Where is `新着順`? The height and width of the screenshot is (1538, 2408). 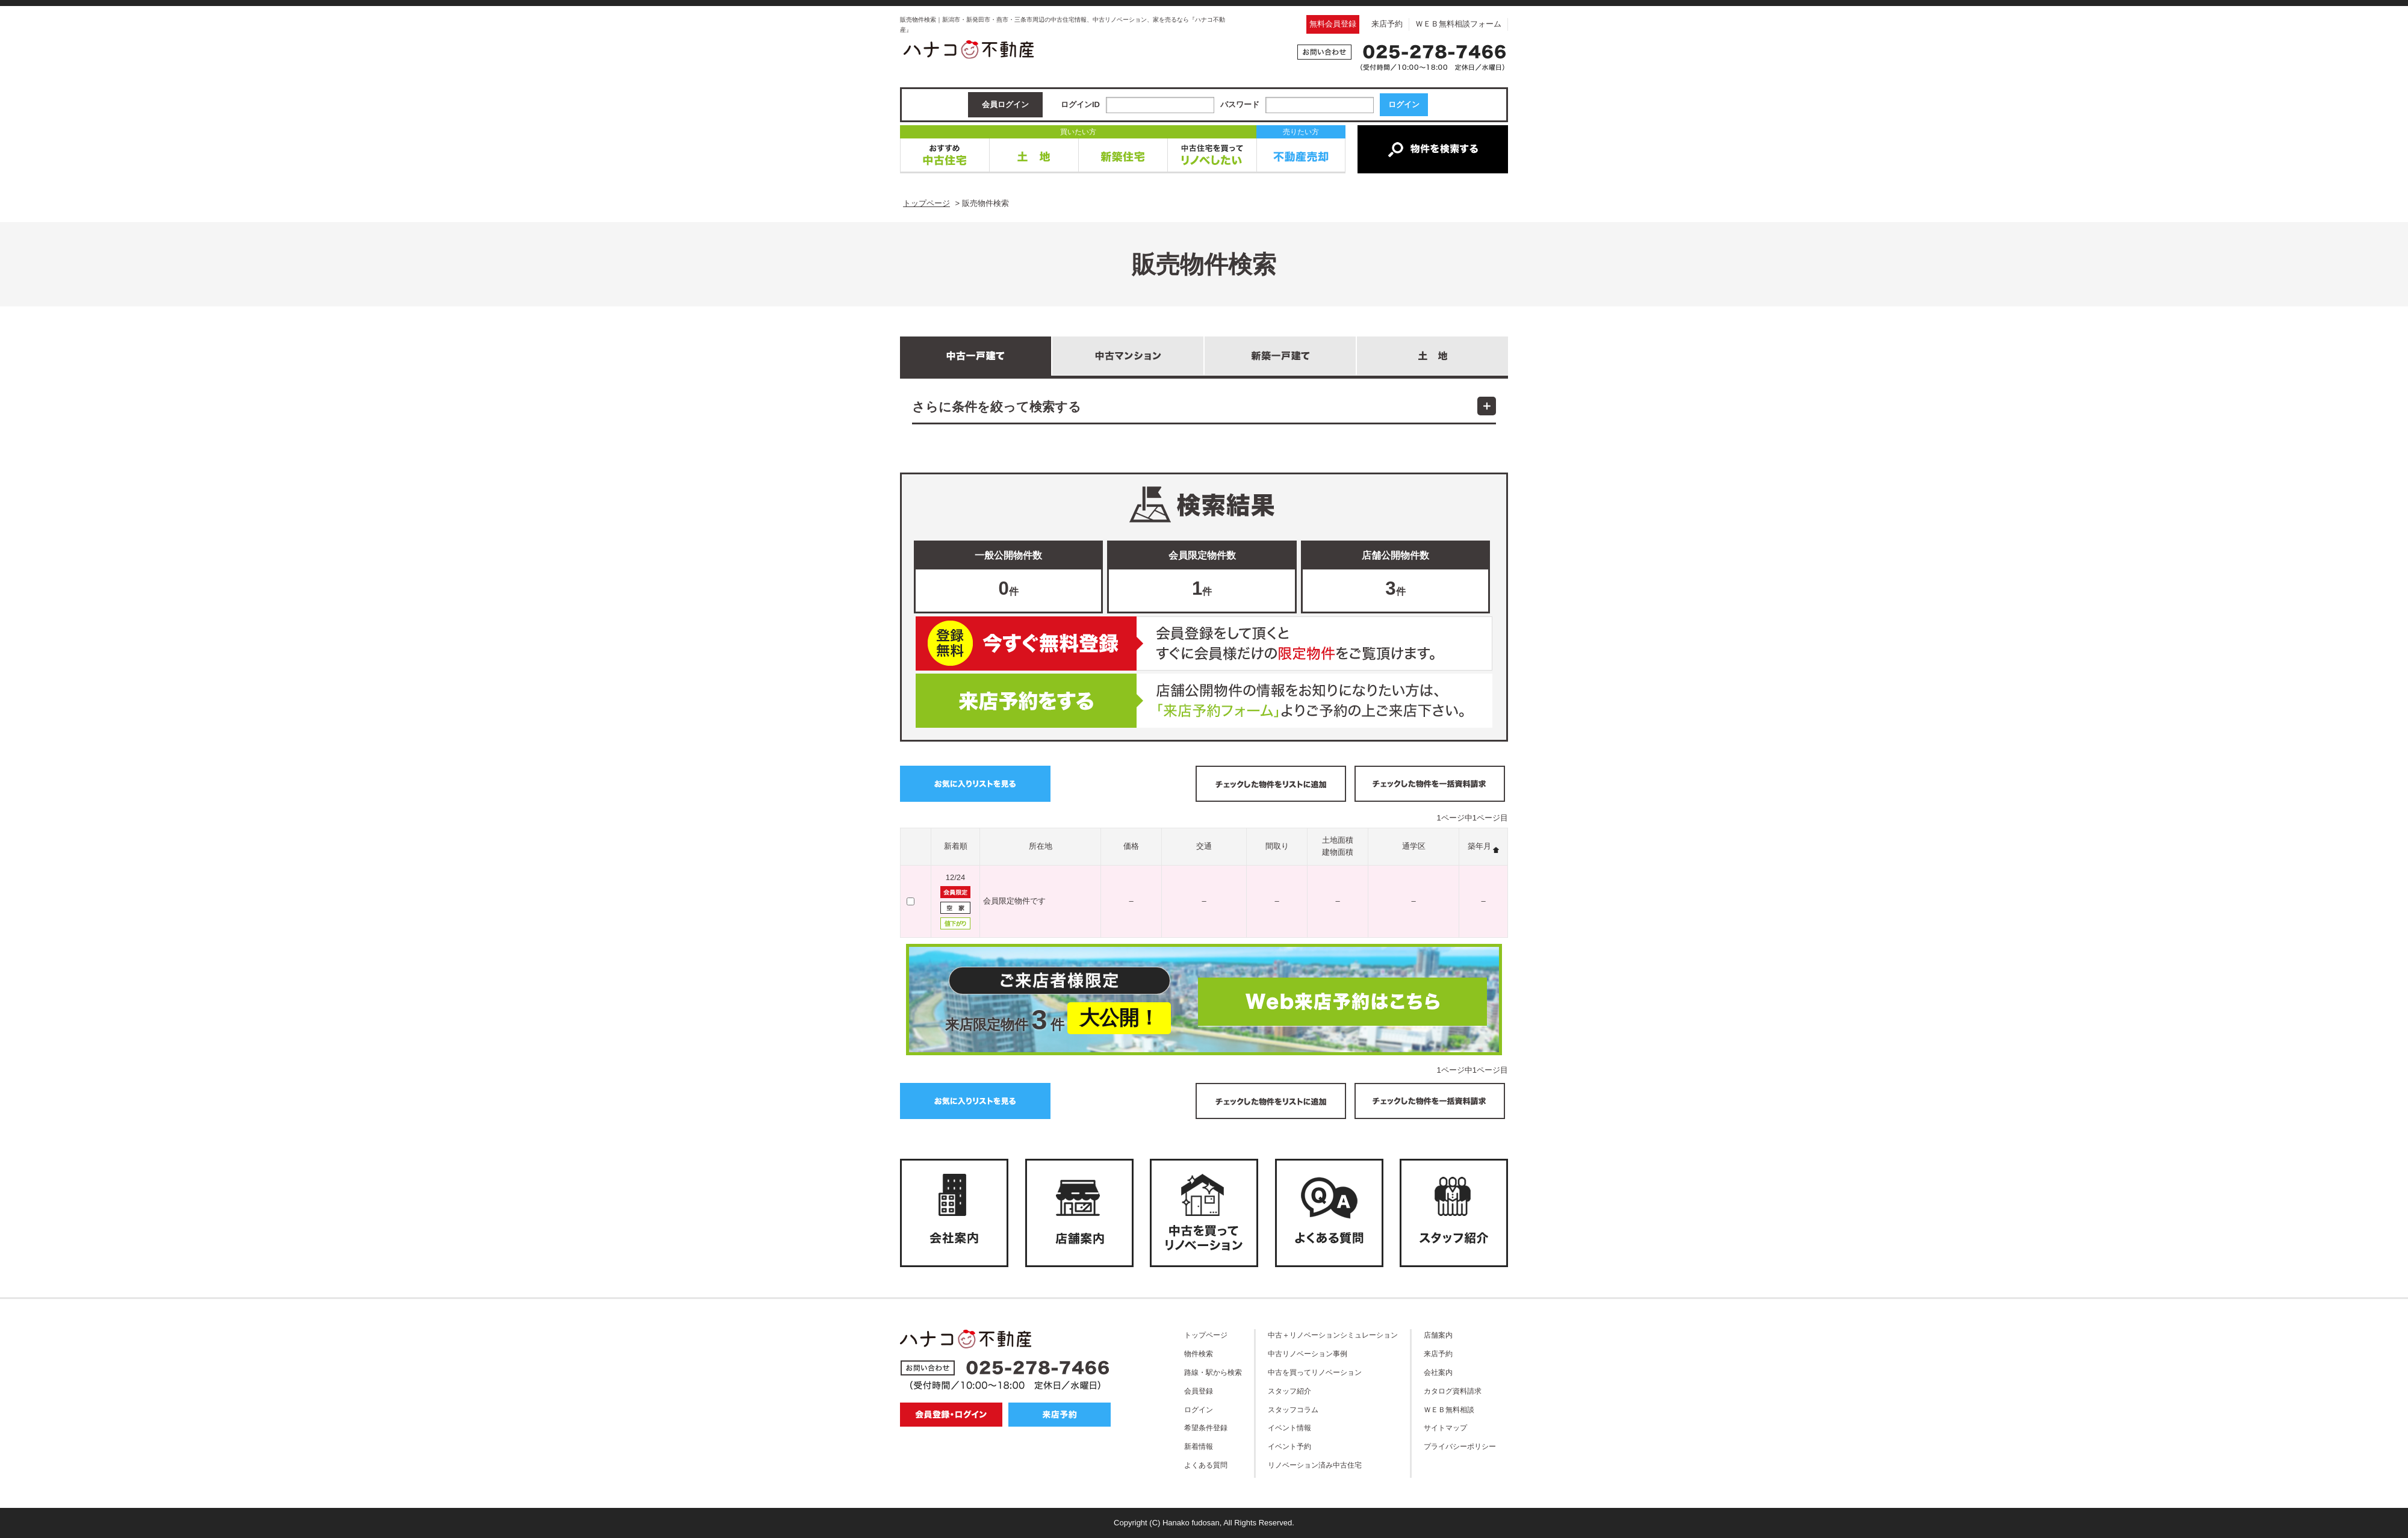
新着順 is located at coordinates (955, 846).